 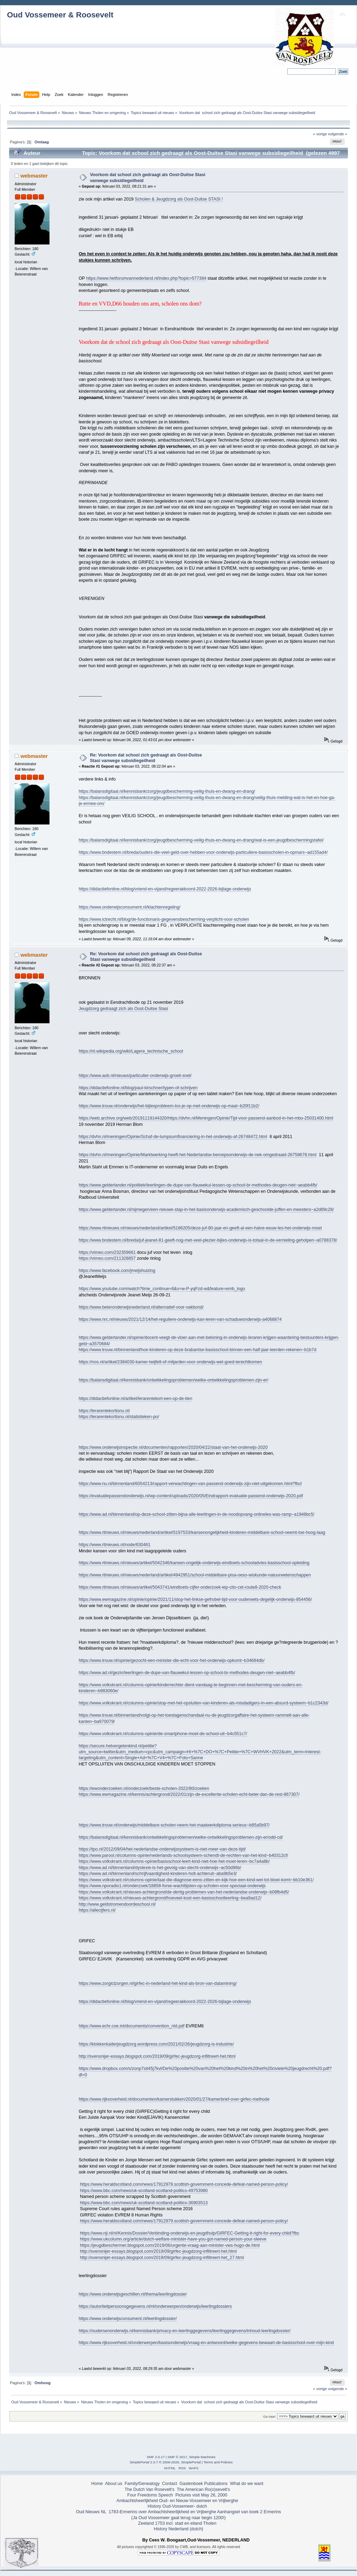 I want to click on 1783-Ermerins over Ambachtsheerlijkheid en Vrijberghe, so click(x=161, y=2511).